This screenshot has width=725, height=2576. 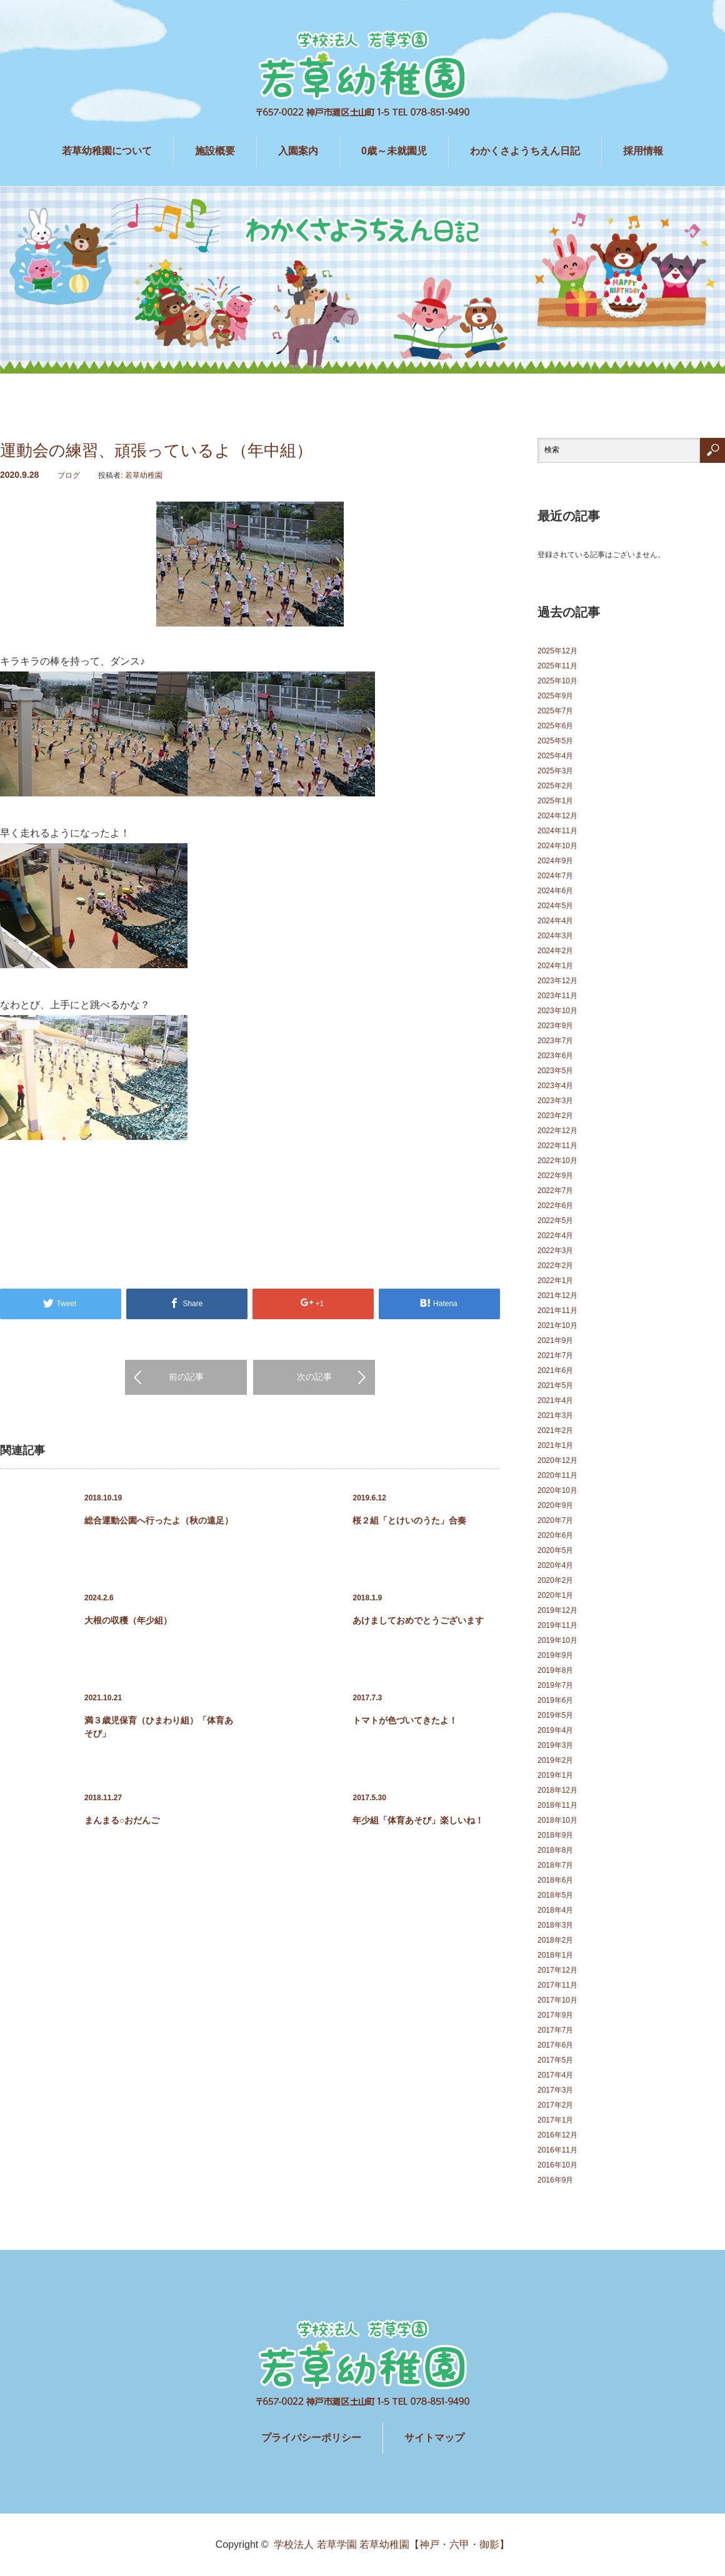 I want to click on 2022年11月, so click(x=558, y=1145).